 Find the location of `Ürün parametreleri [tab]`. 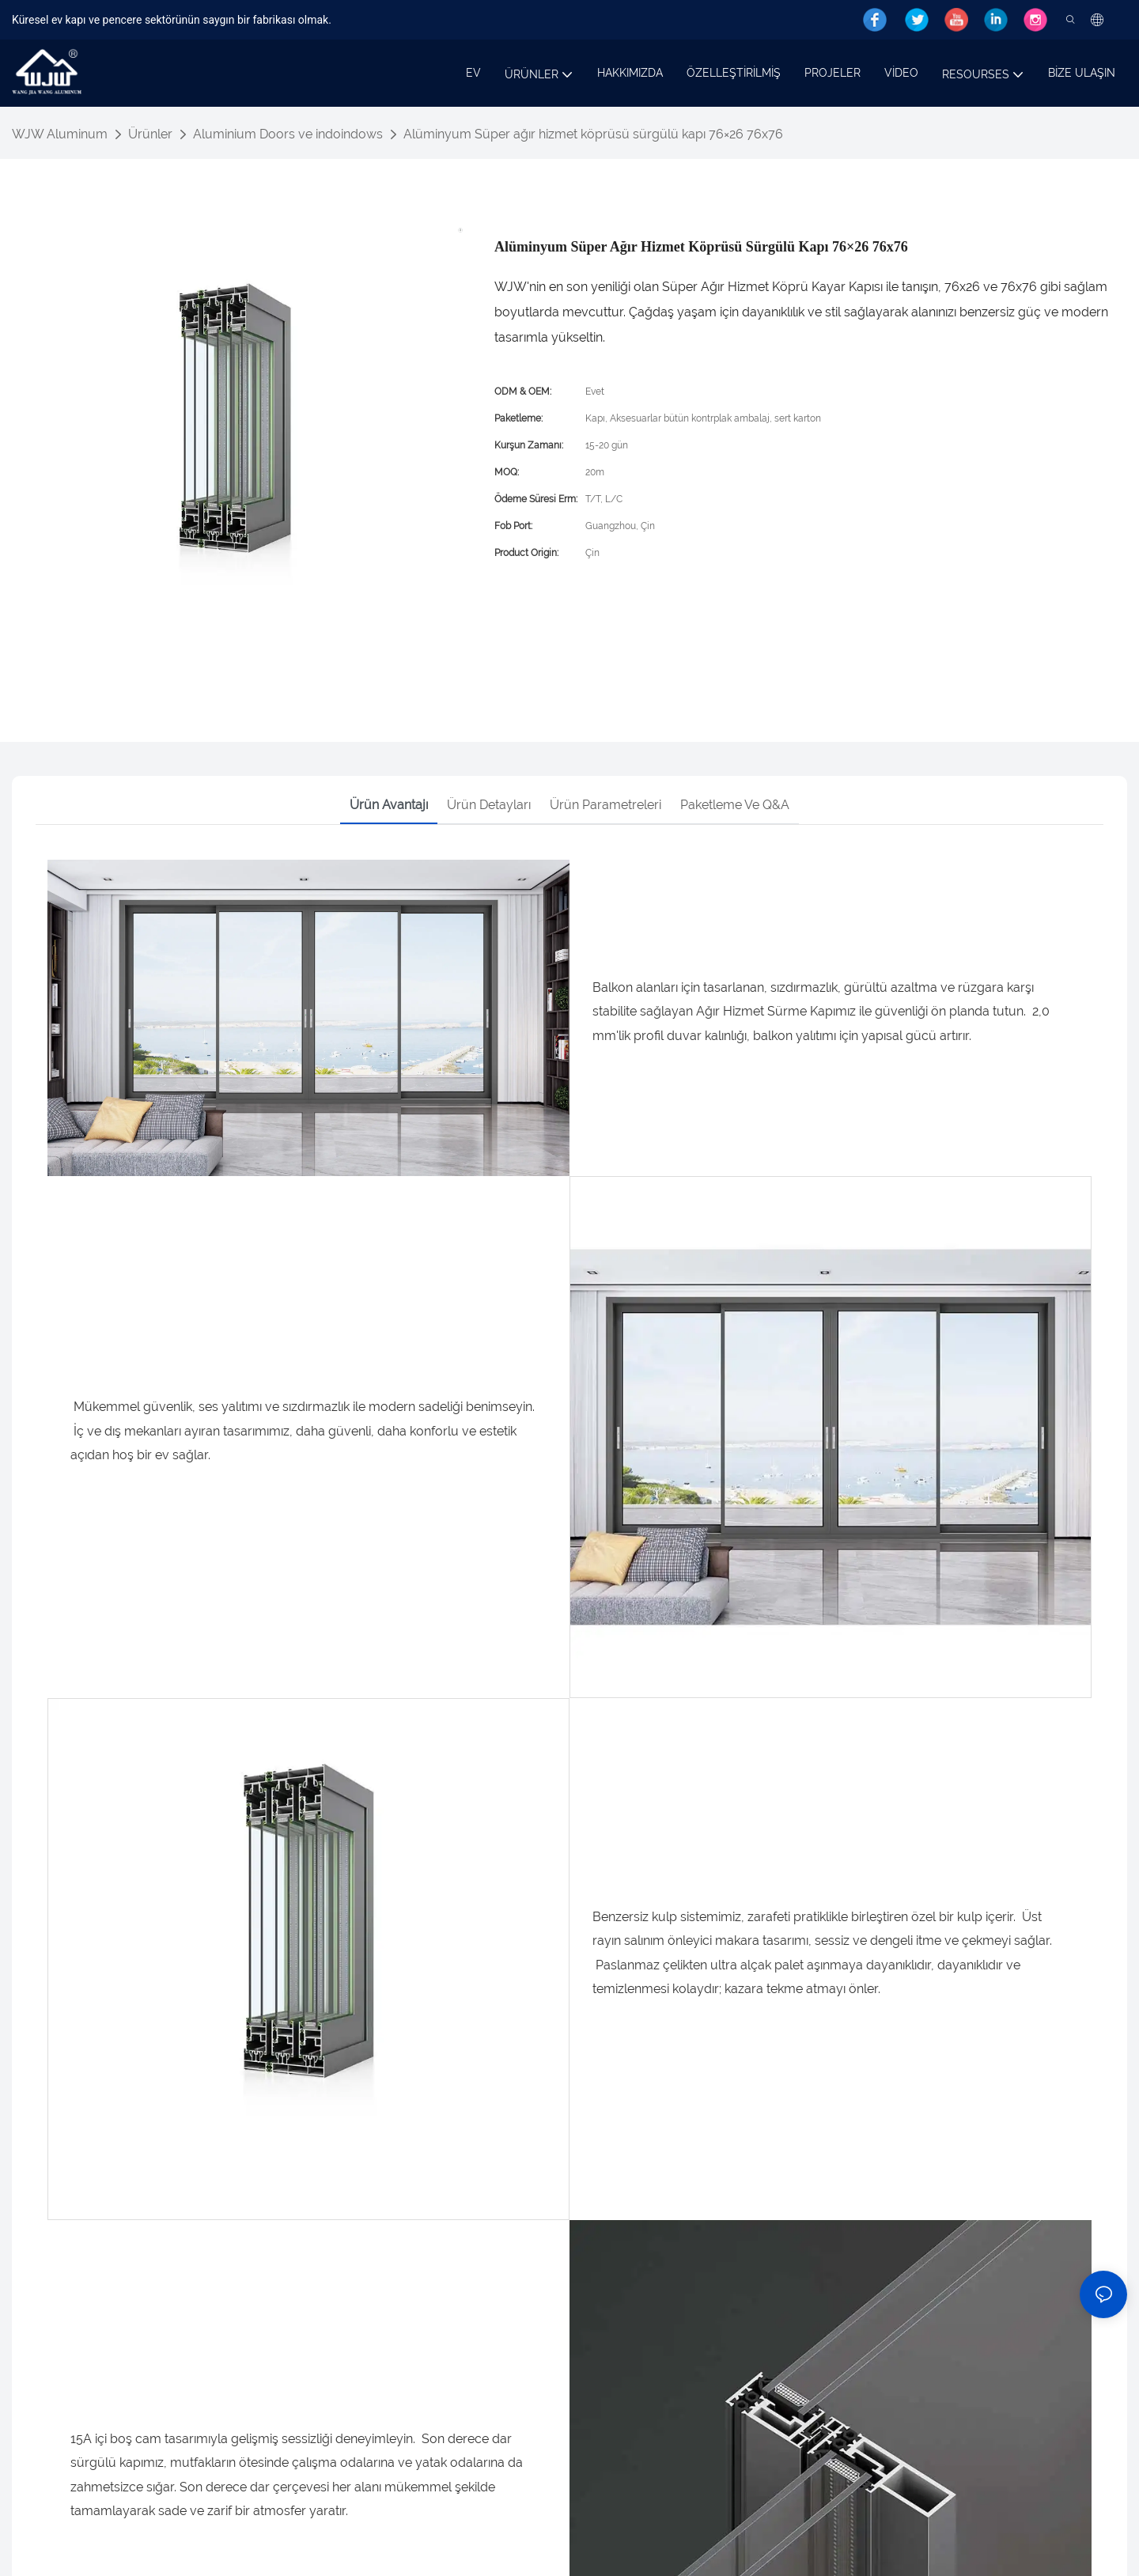

Ürün parametreleri [tab] is located at coordinates (605, 804).